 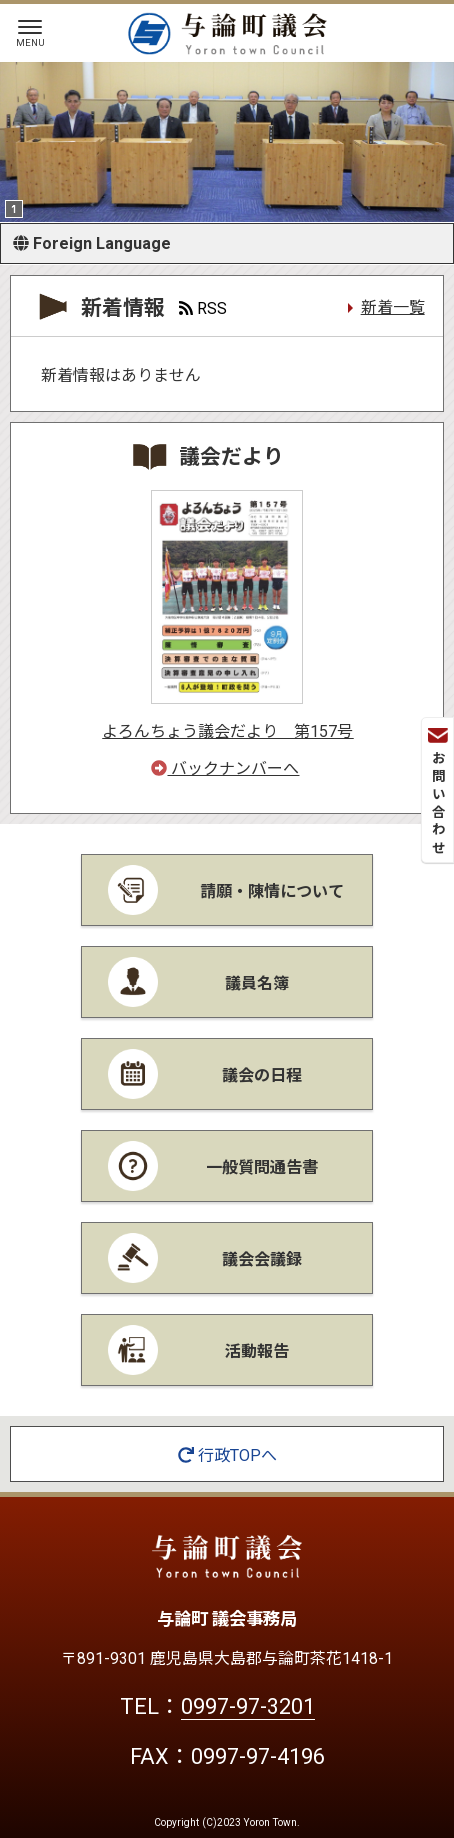 What do you see at coordinates (248, 1706) in the screenshot?
I see `0997-97-3201` at bounding box center [248, 1706].